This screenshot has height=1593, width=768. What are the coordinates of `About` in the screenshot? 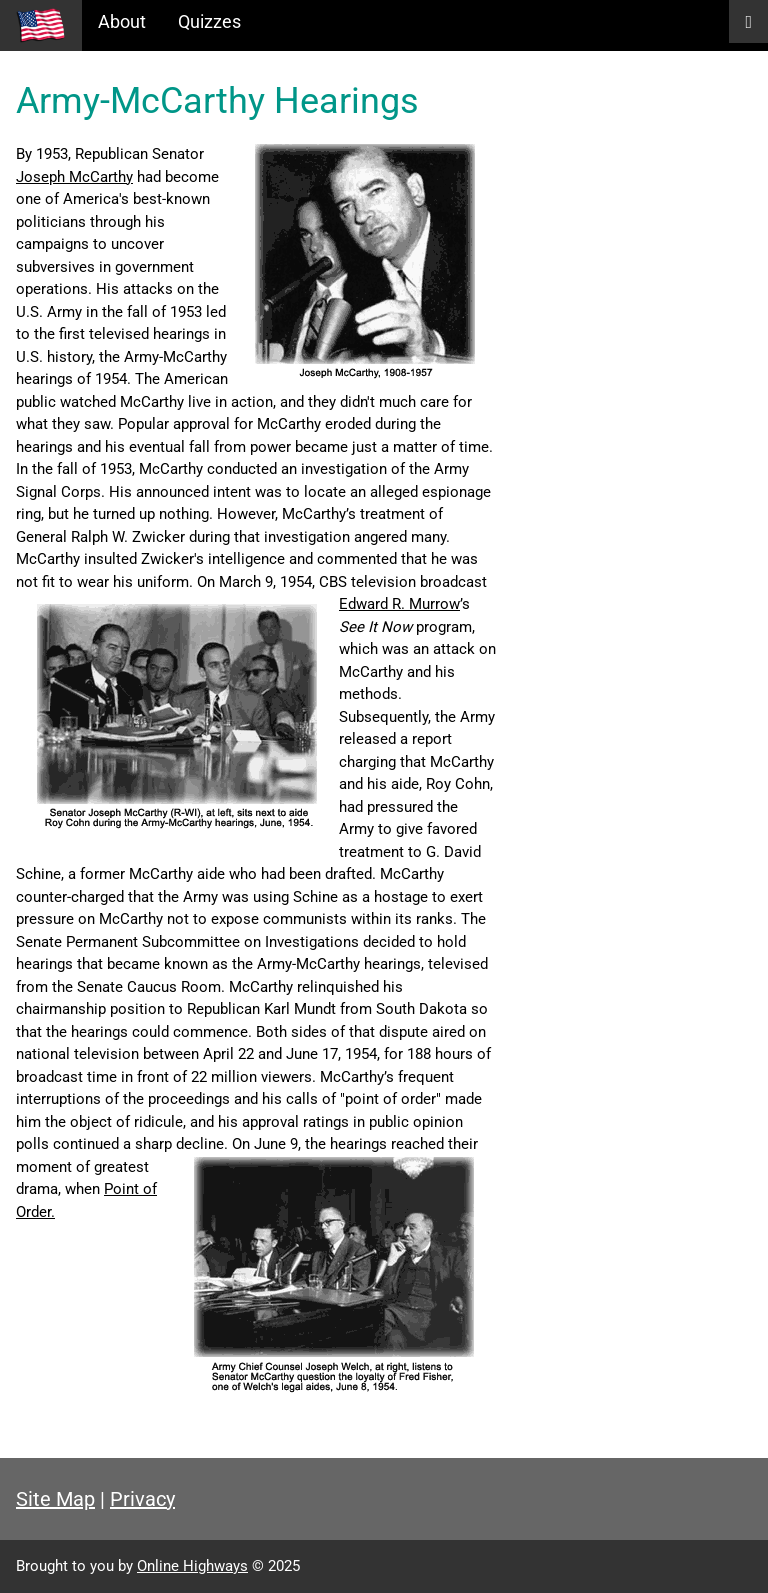 It's located at (122, 21).